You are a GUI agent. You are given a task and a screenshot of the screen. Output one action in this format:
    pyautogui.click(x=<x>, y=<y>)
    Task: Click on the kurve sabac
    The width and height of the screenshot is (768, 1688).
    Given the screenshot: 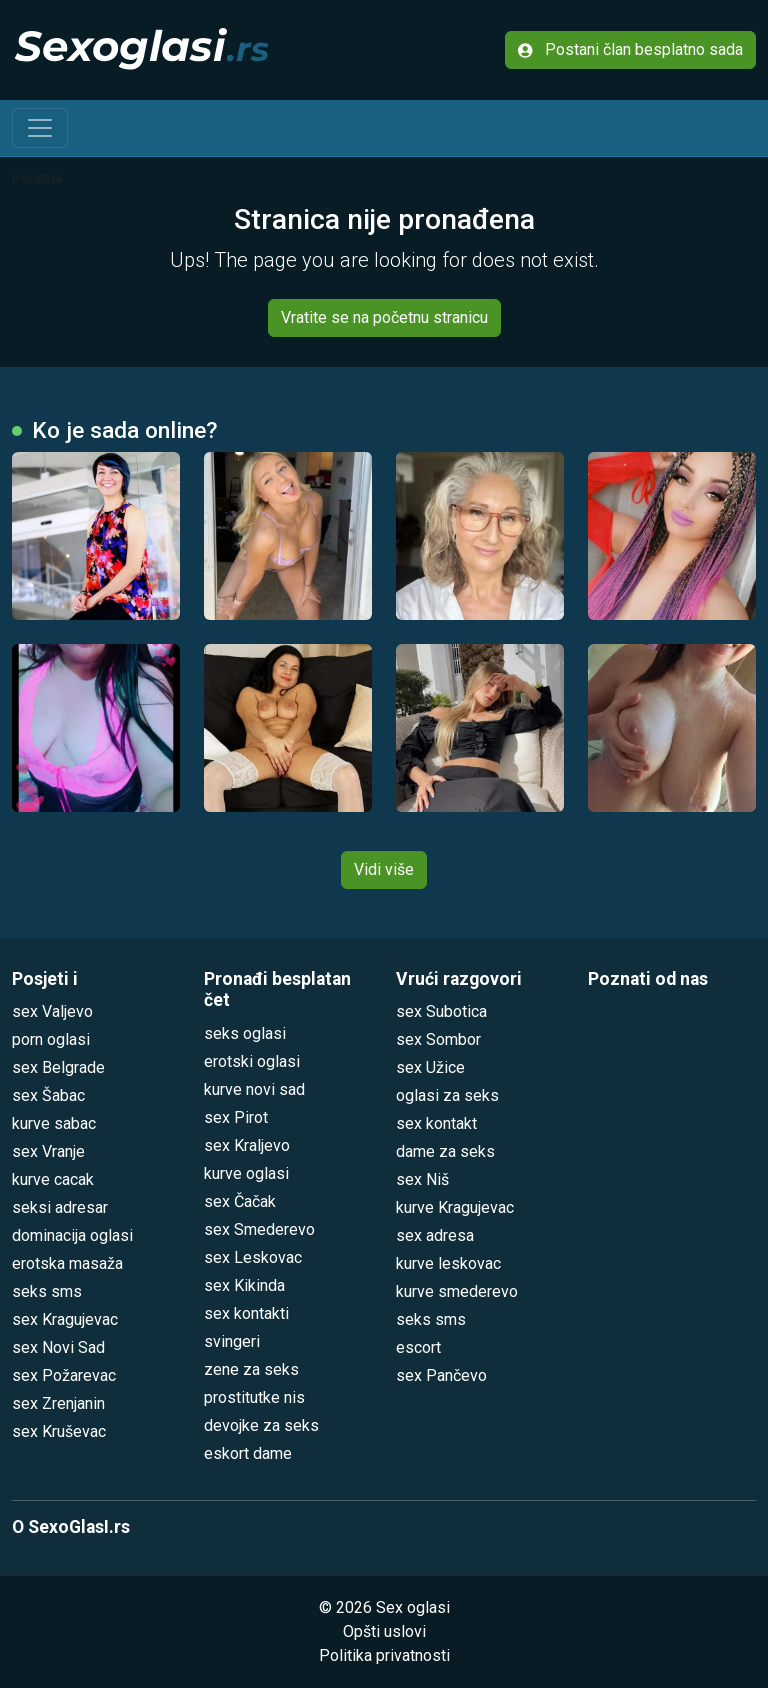 What is the action you would take?
    pyautogui.click(x=54, y=1123)
    